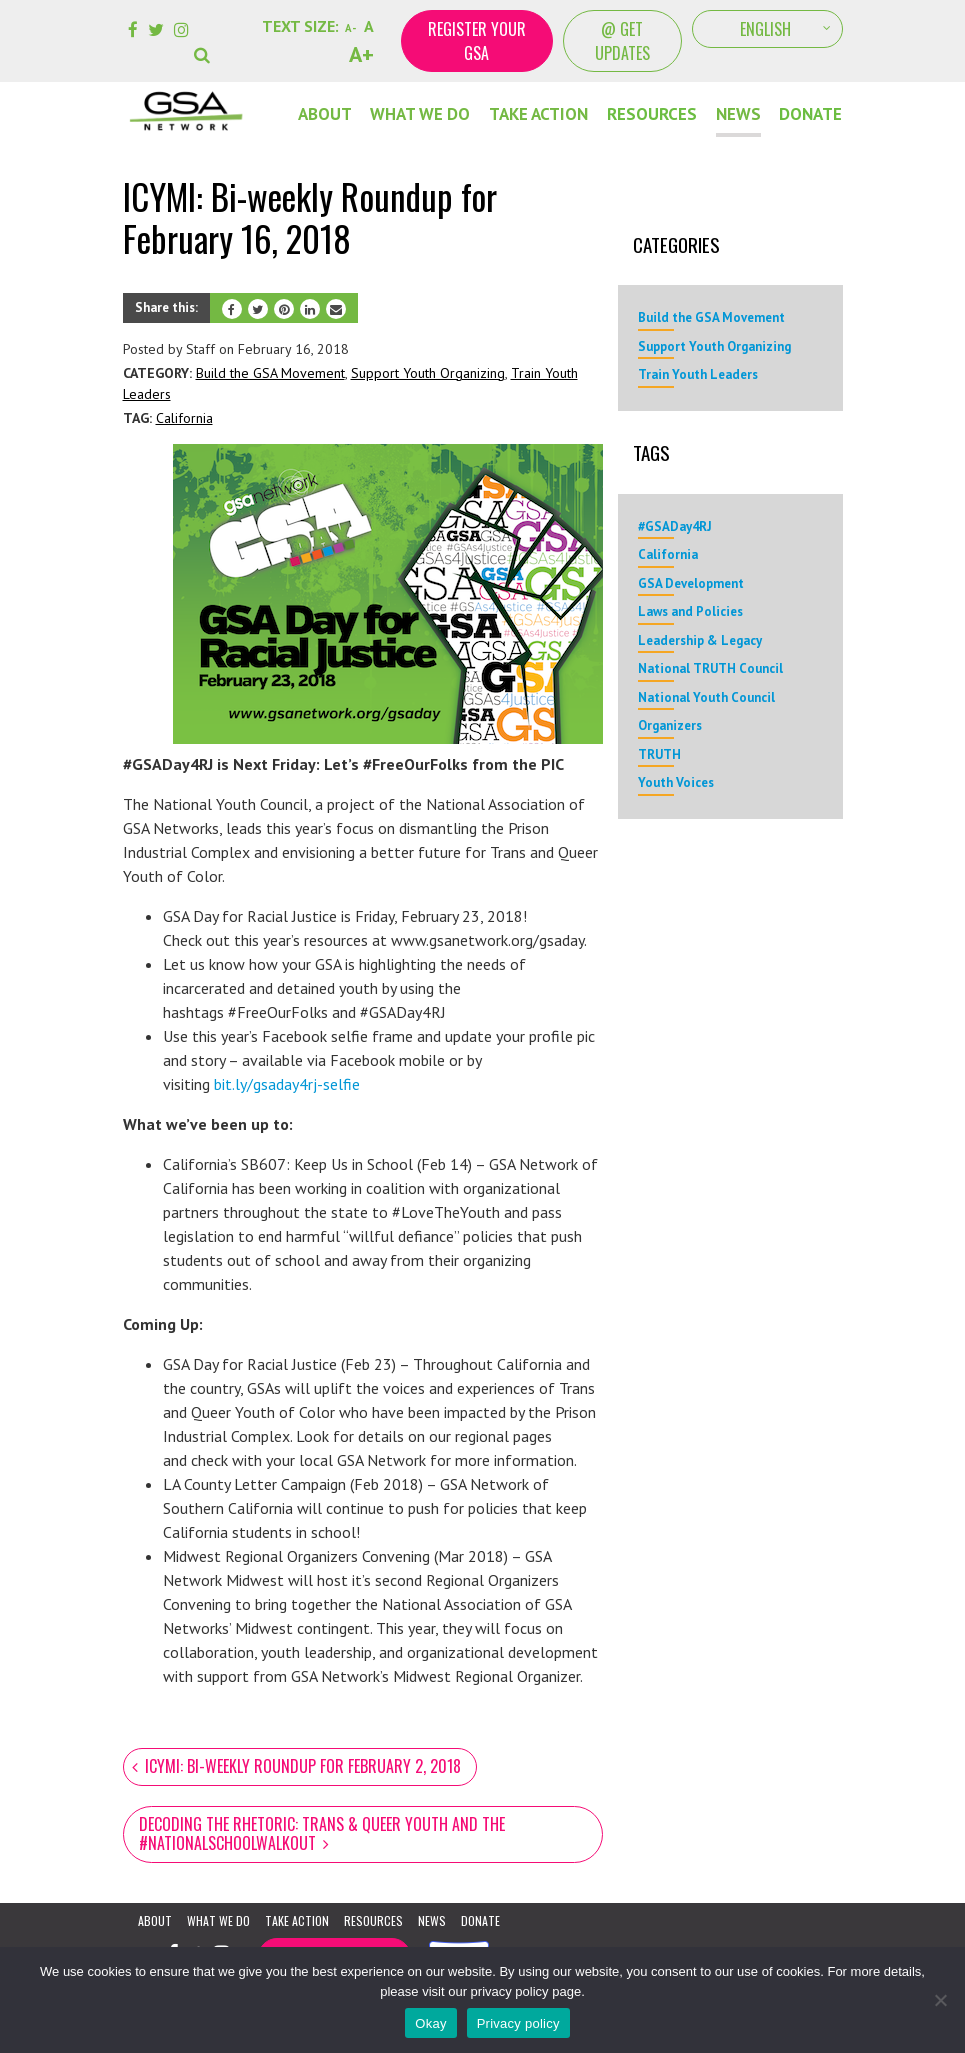 The width and height of the screenshot is (965, 2053). I want to click on Leadership & Legacy, so click(700, 640).